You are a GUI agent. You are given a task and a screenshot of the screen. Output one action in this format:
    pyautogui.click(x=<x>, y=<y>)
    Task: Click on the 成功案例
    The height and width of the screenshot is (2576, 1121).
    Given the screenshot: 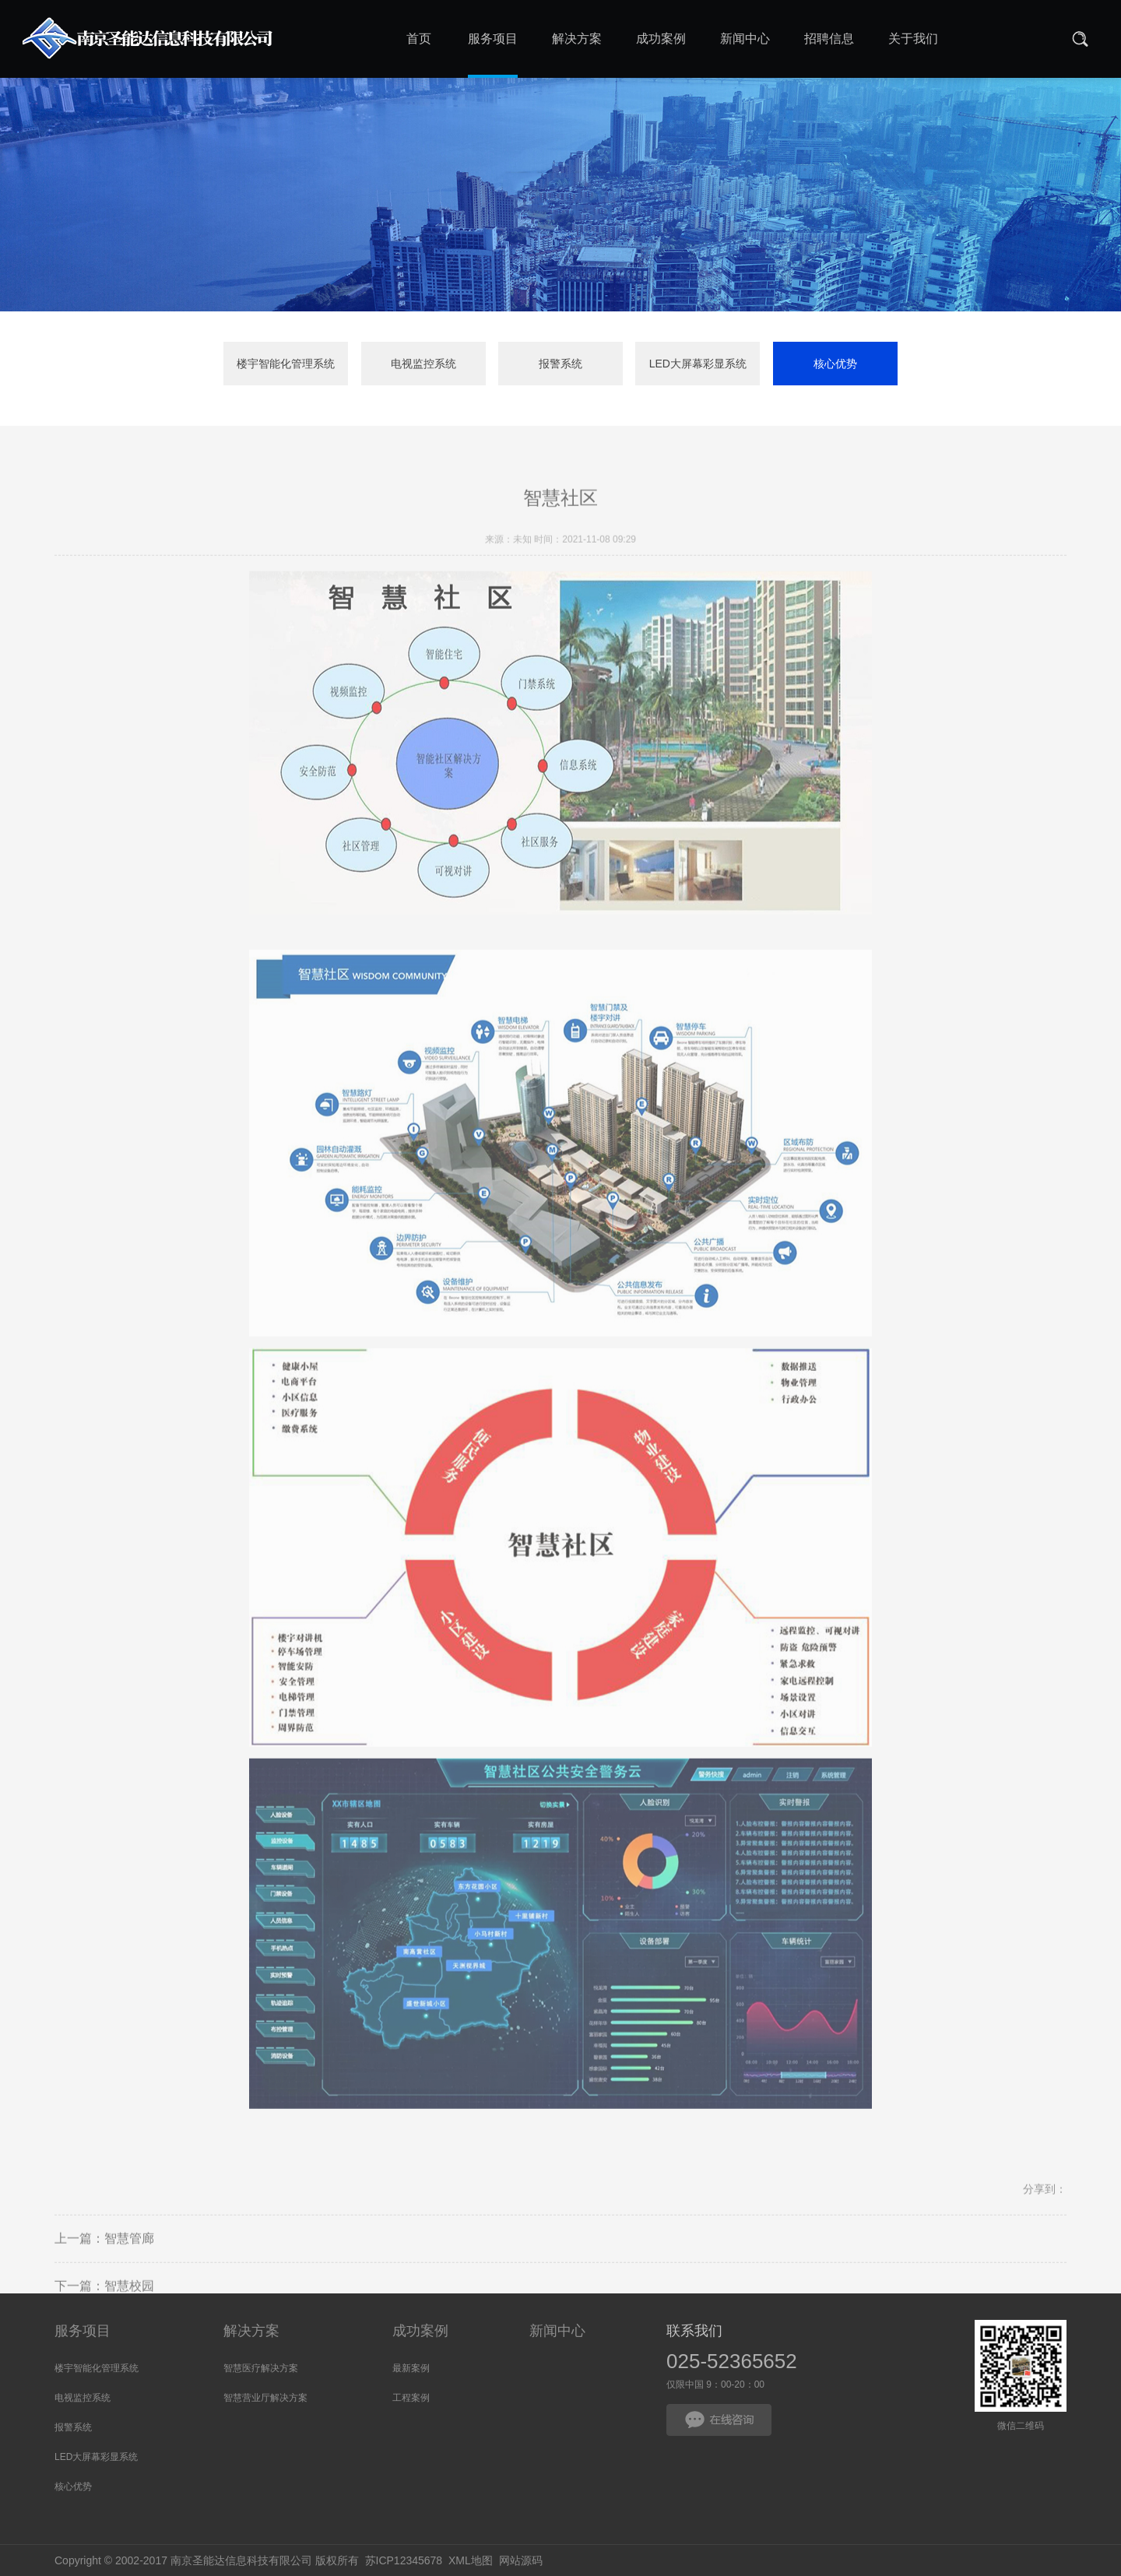 What is the action you would take?
    pyautogui.click(x=420, y=2331)
    